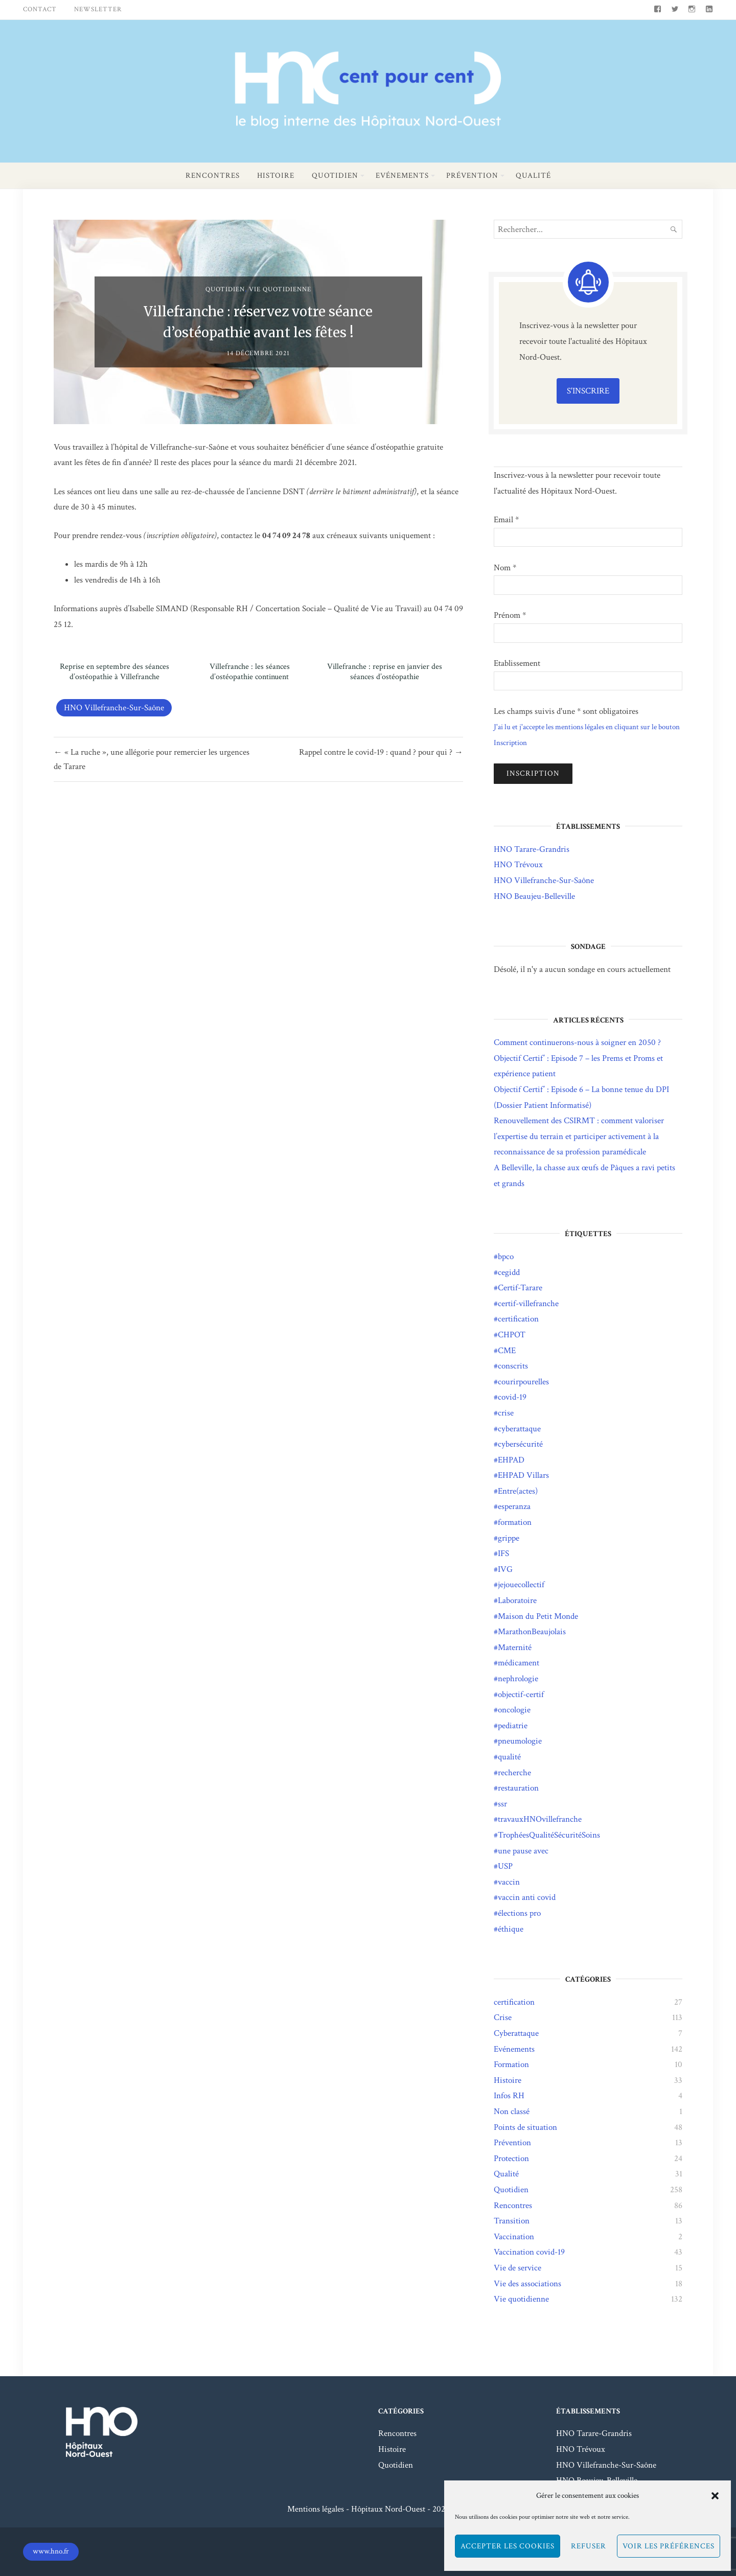 This screenshot has height=2576, width=736. I want to click on TrophéesQualitéSécuritéSoins [TrophéesQualitéSécuritéSoins (17 éléments)], so click(549, 1835).